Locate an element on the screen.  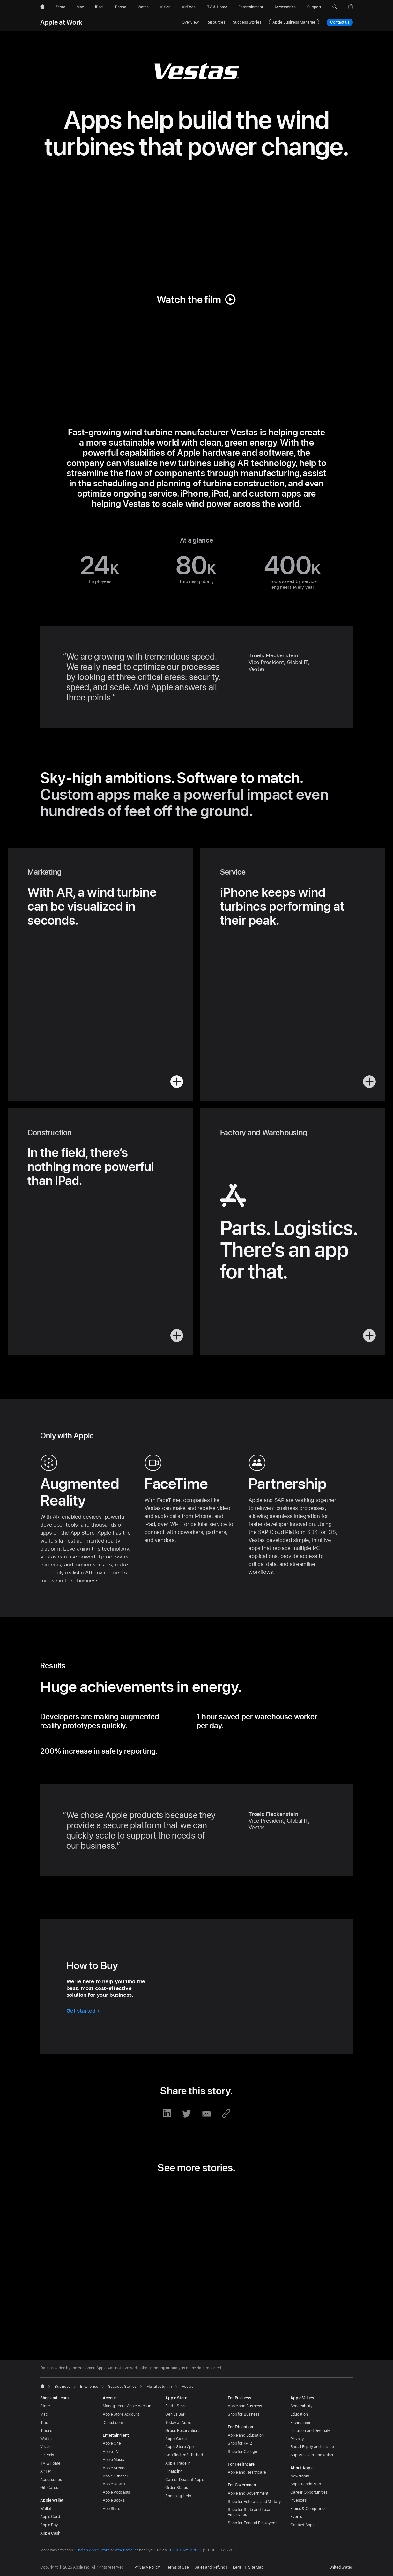
[Apple] is located at coordinates (42, 7).